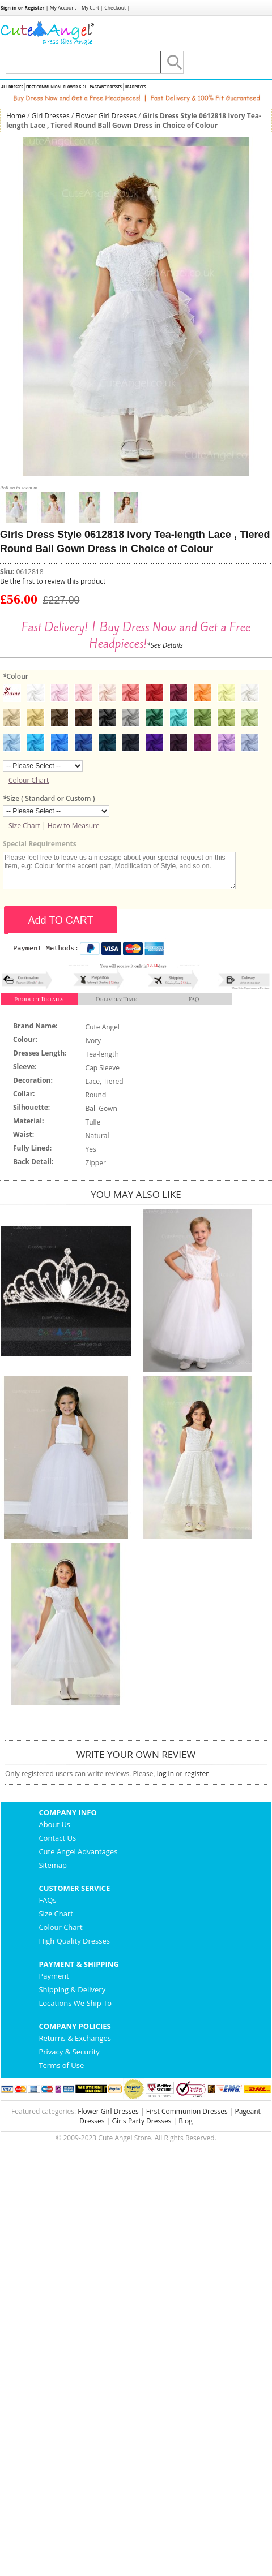 Image resolution: width=272 pixels, height=2576 pixels. Describe the element at coordinates (63, 8) in the screenshot. I see `My Account` at that location.